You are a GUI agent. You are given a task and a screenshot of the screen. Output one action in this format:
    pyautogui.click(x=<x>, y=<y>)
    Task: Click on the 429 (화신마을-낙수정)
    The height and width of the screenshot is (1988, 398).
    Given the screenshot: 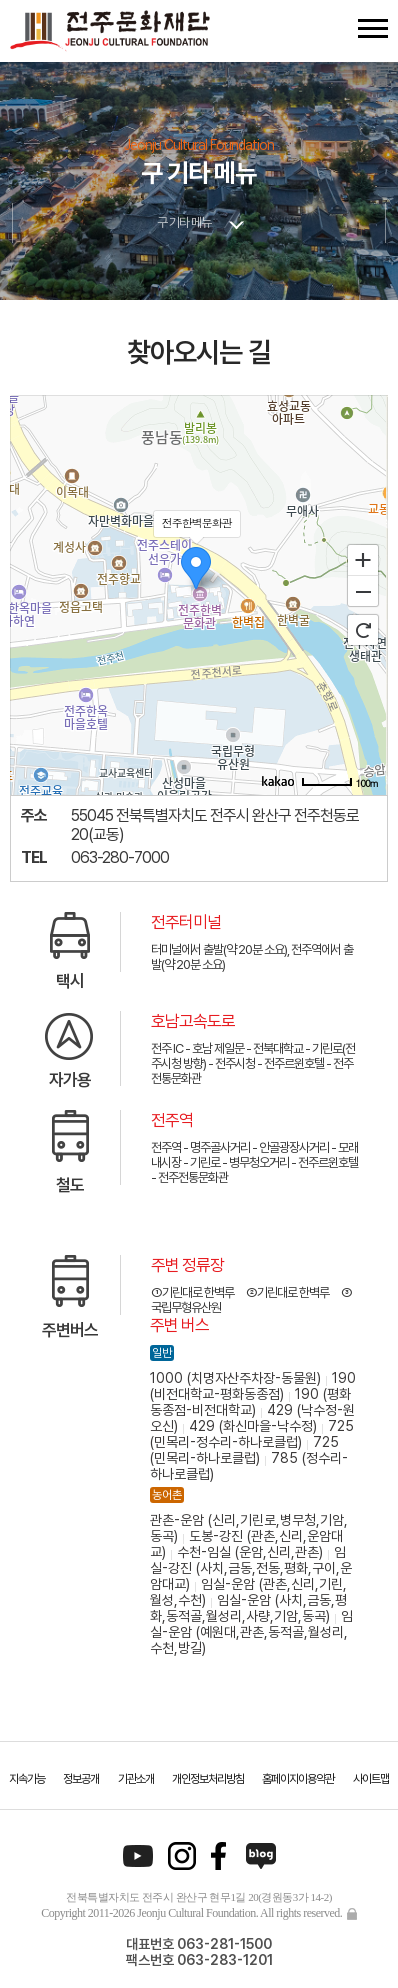 What is the action you would take?
    pyautogui.click(x=253, y=1426)
    